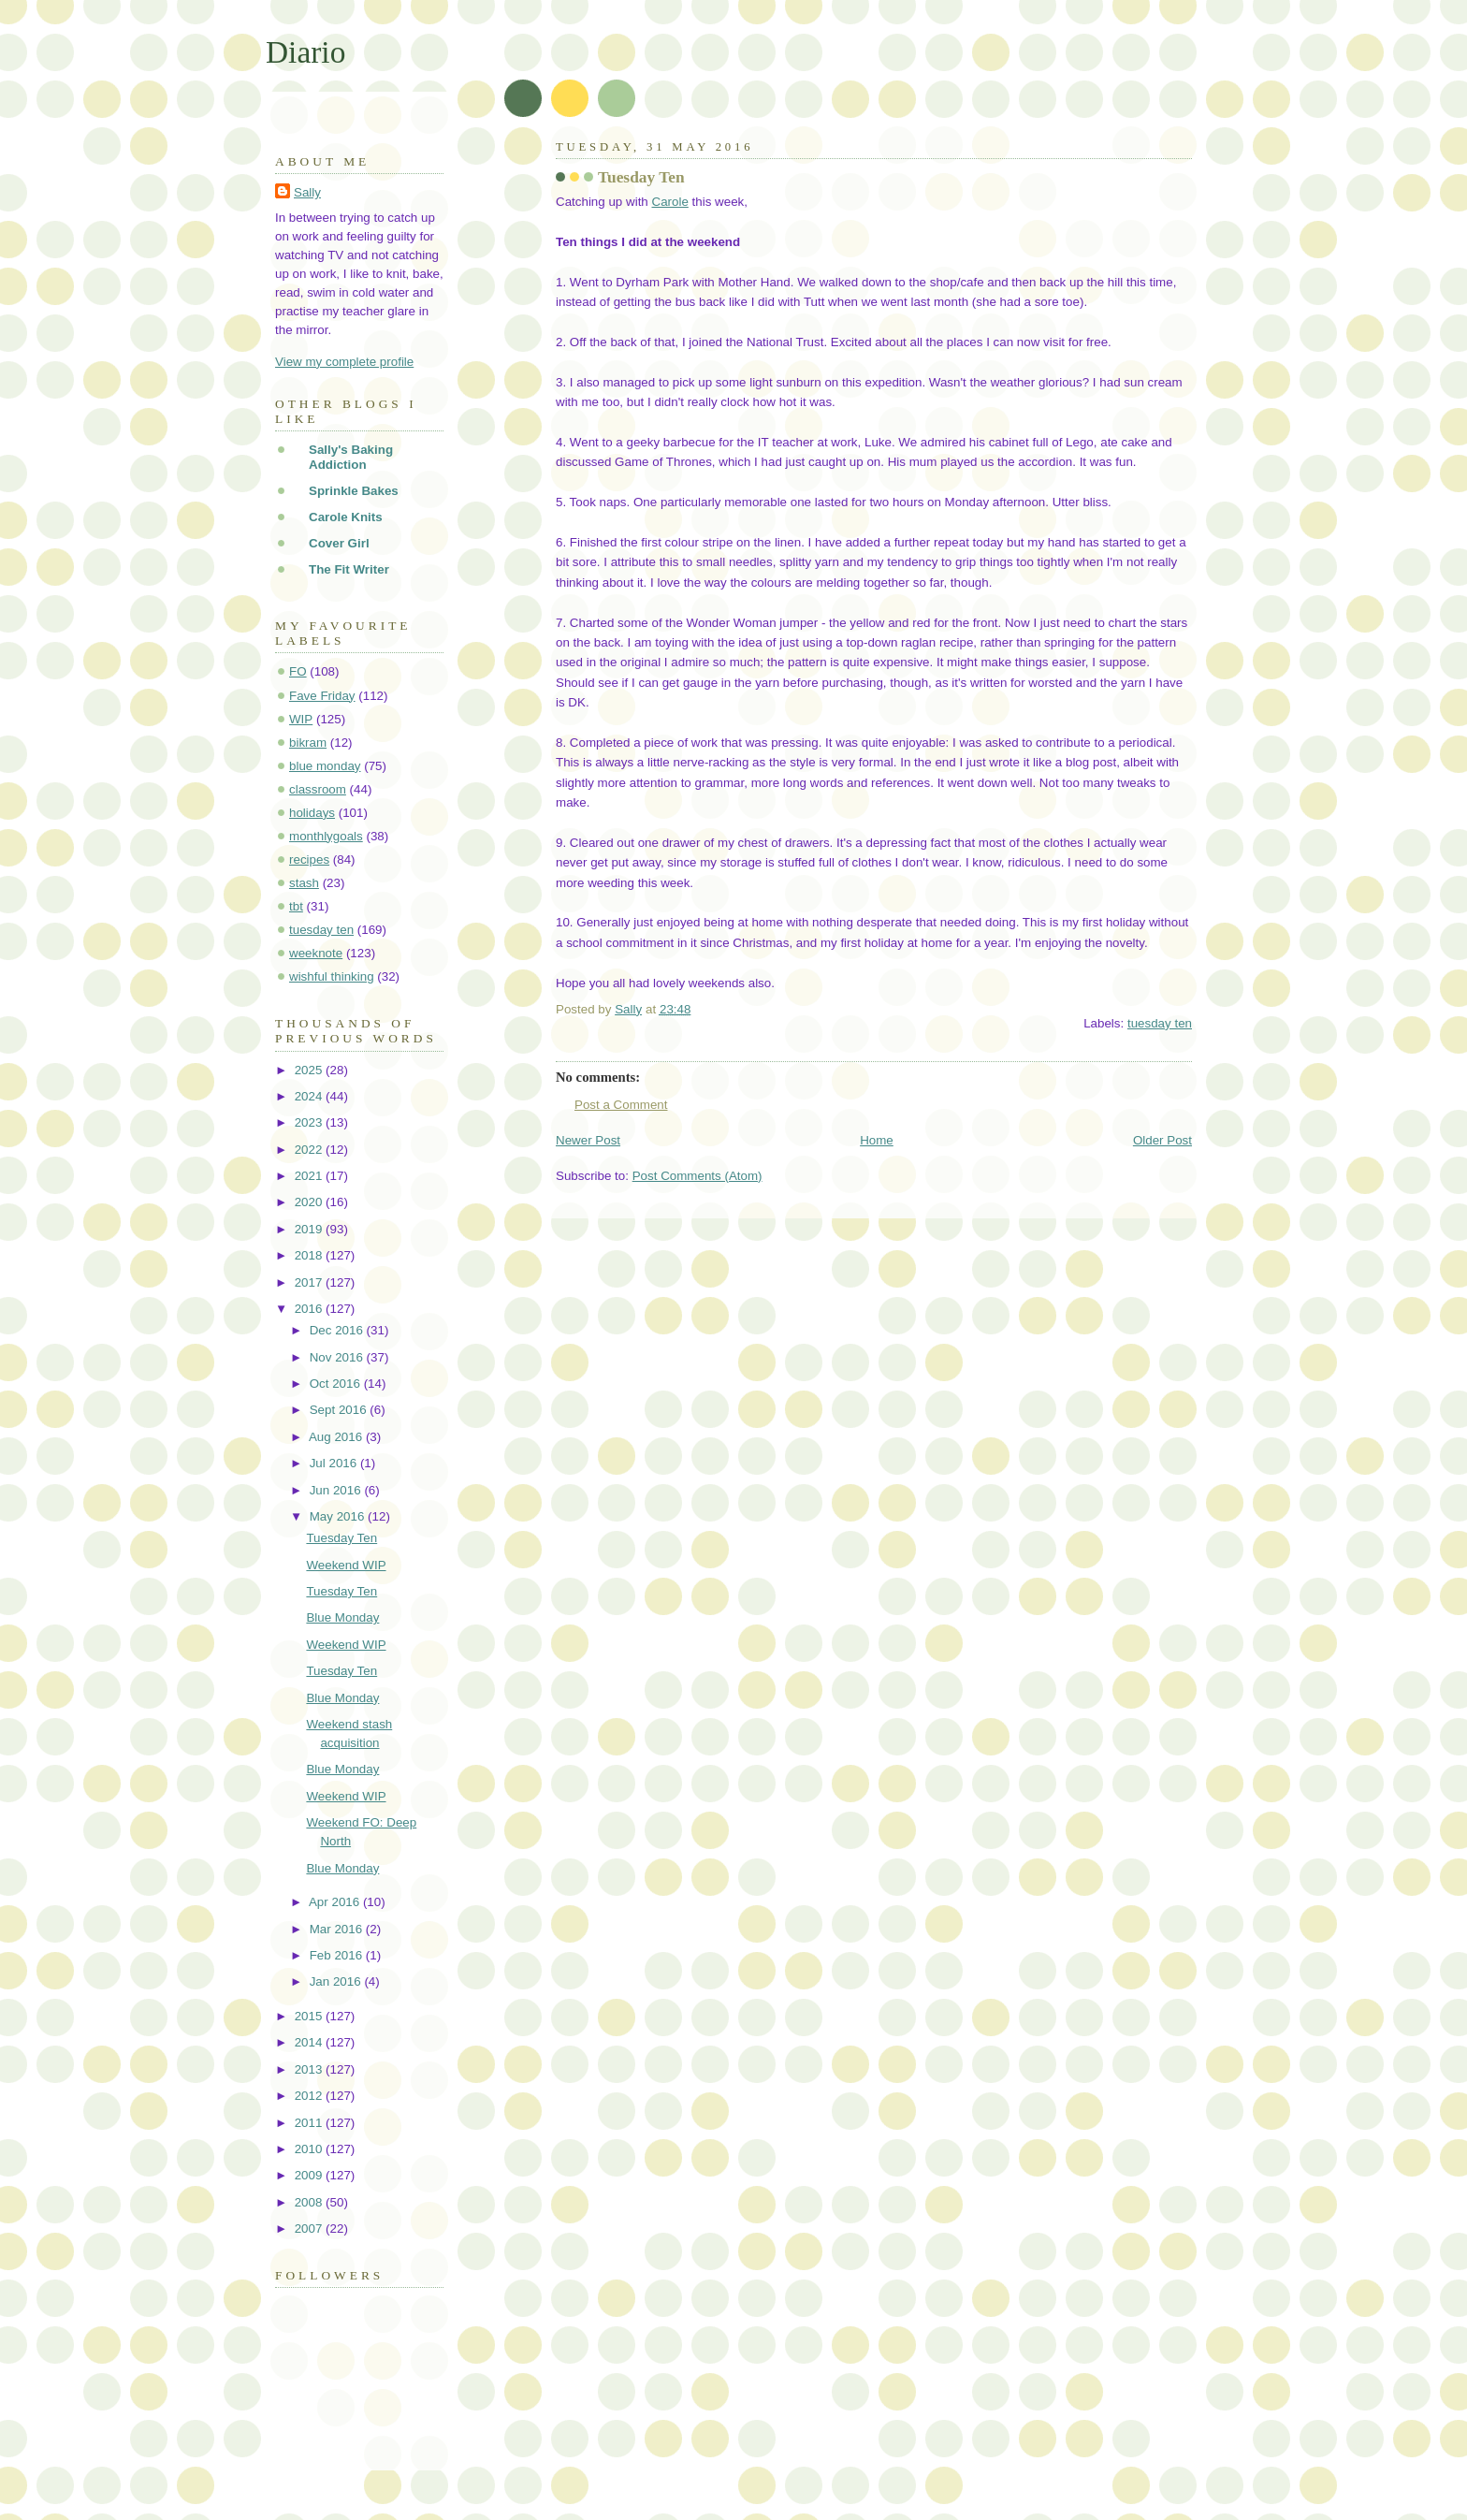 The height and width of the screenshot is (2520, 1467). Describe the element at coordinates (621, 1105) in the screenshot. I see `Post a Comment` at that location.